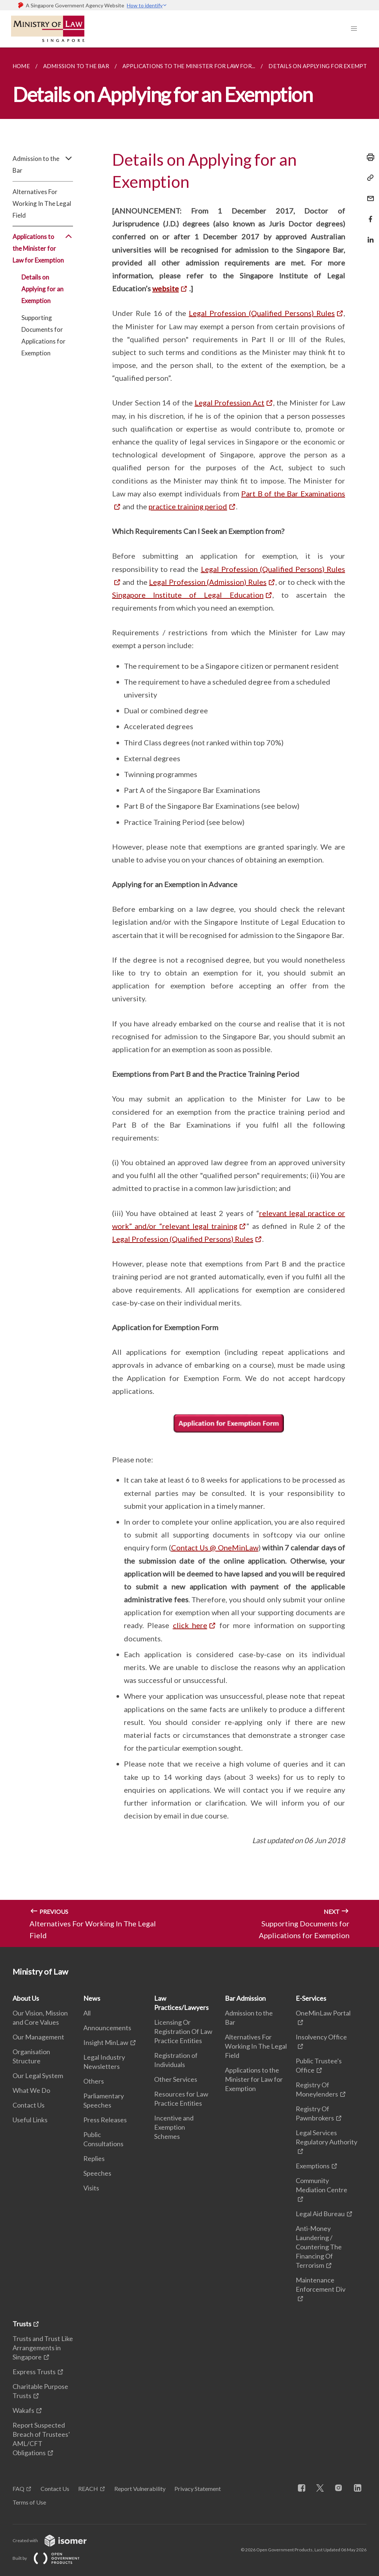 This screenshot has height=2576, width=379. Describe the element at coordinates (91, 1998) in the screenshot. I see `News` at that location.